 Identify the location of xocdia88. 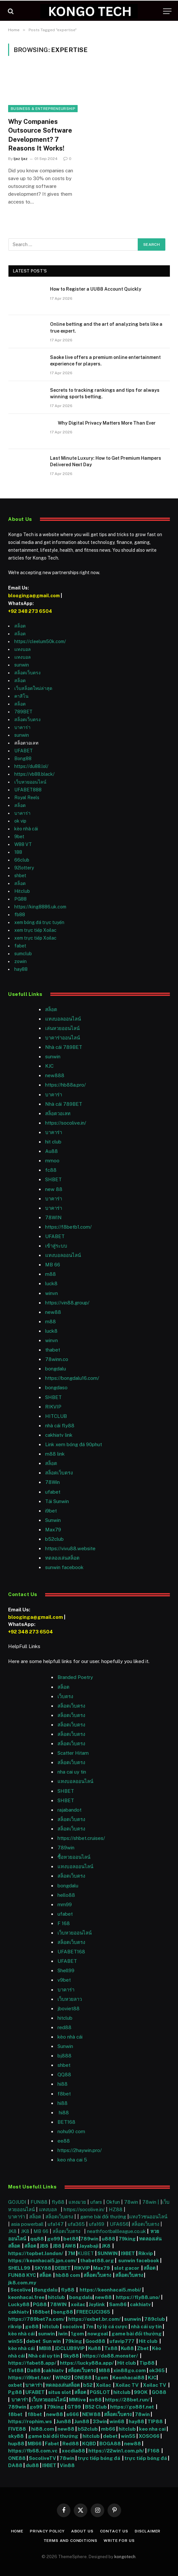
(73, 2450).